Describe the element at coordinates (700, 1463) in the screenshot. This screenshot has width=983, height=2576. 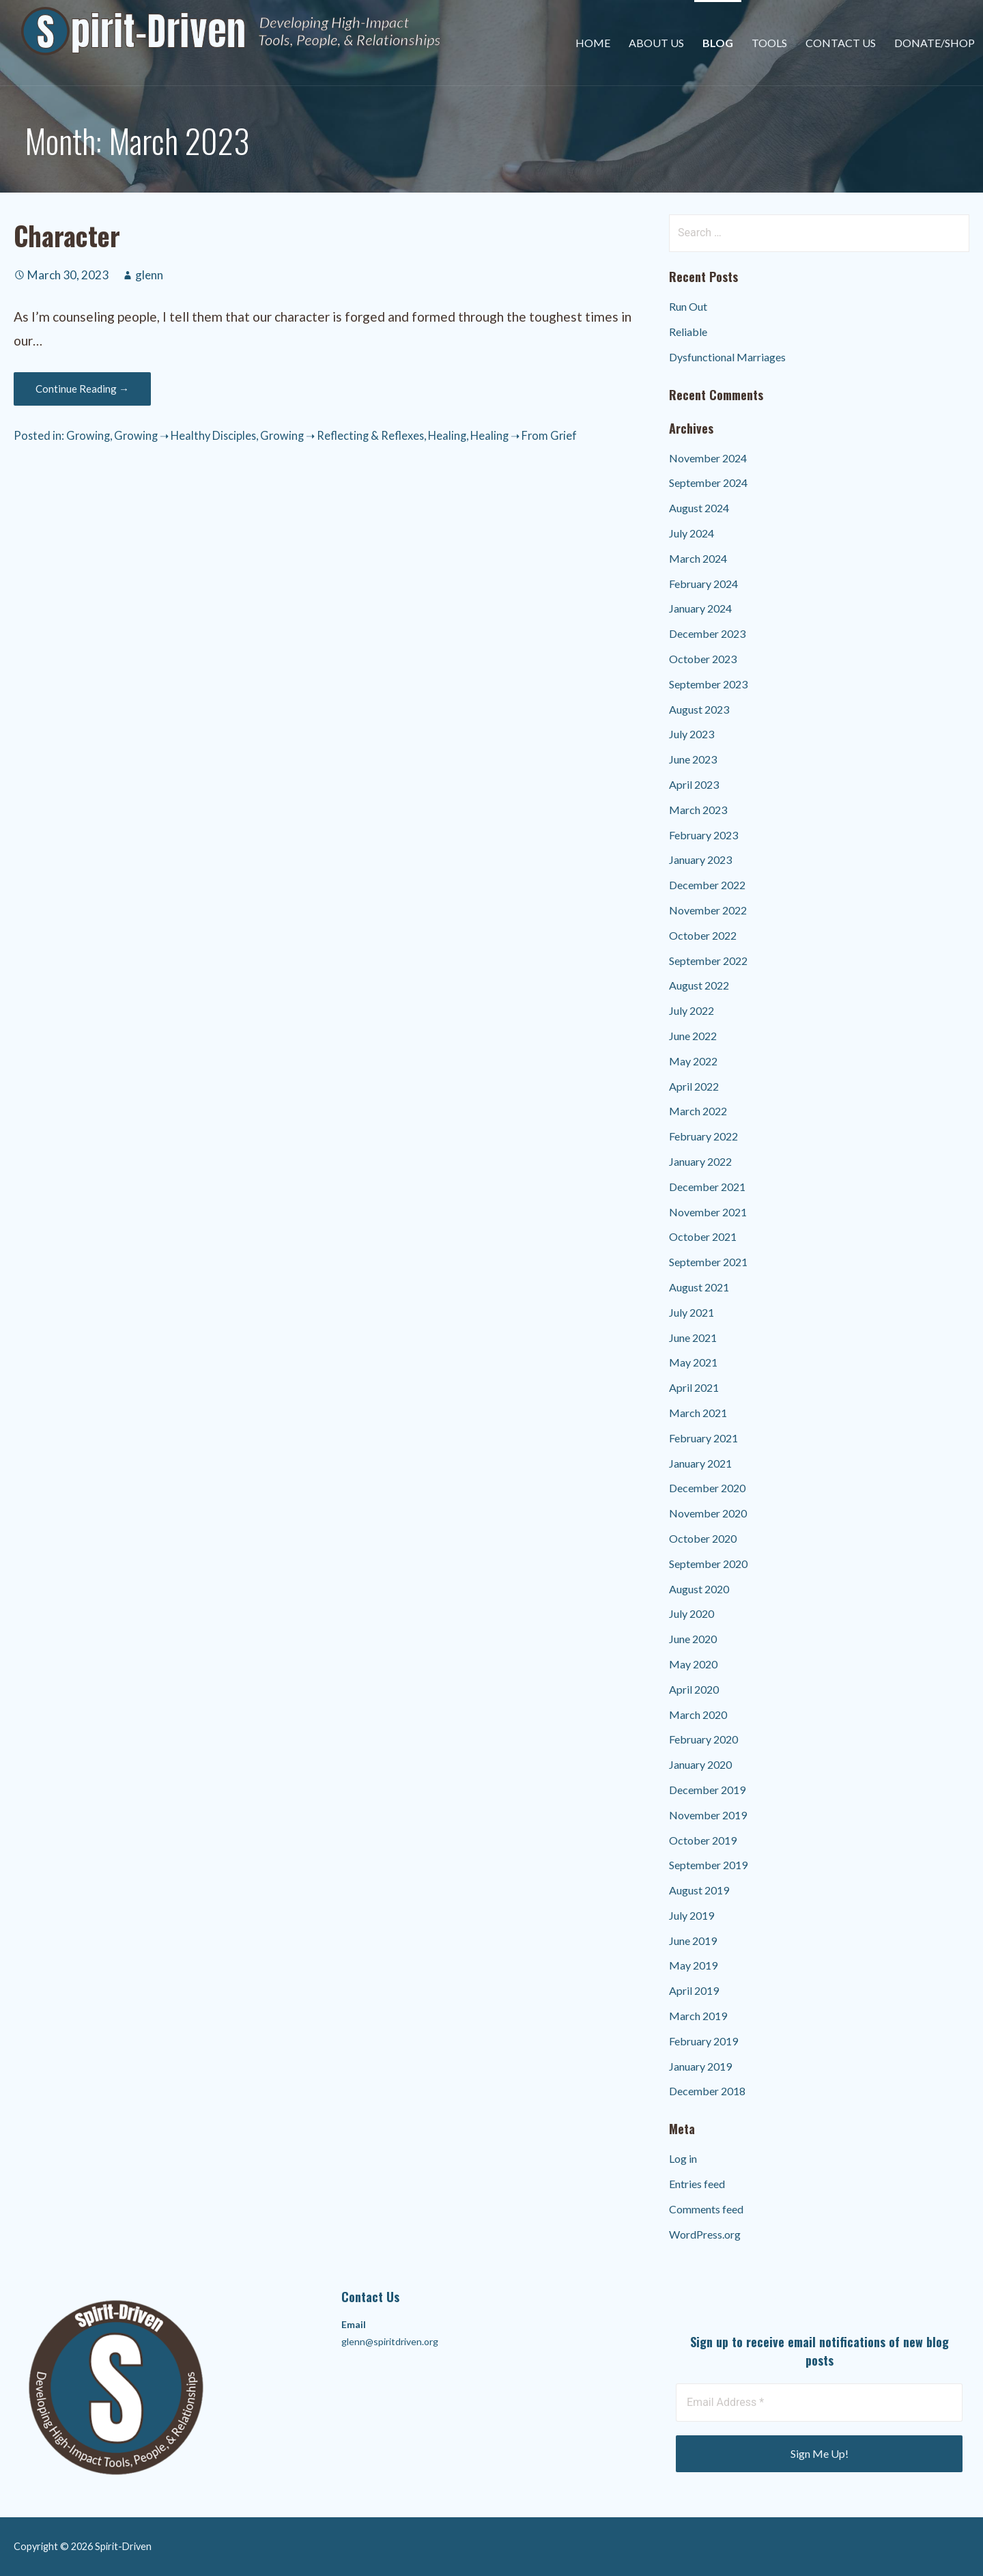
I see `January 2021` at that location.